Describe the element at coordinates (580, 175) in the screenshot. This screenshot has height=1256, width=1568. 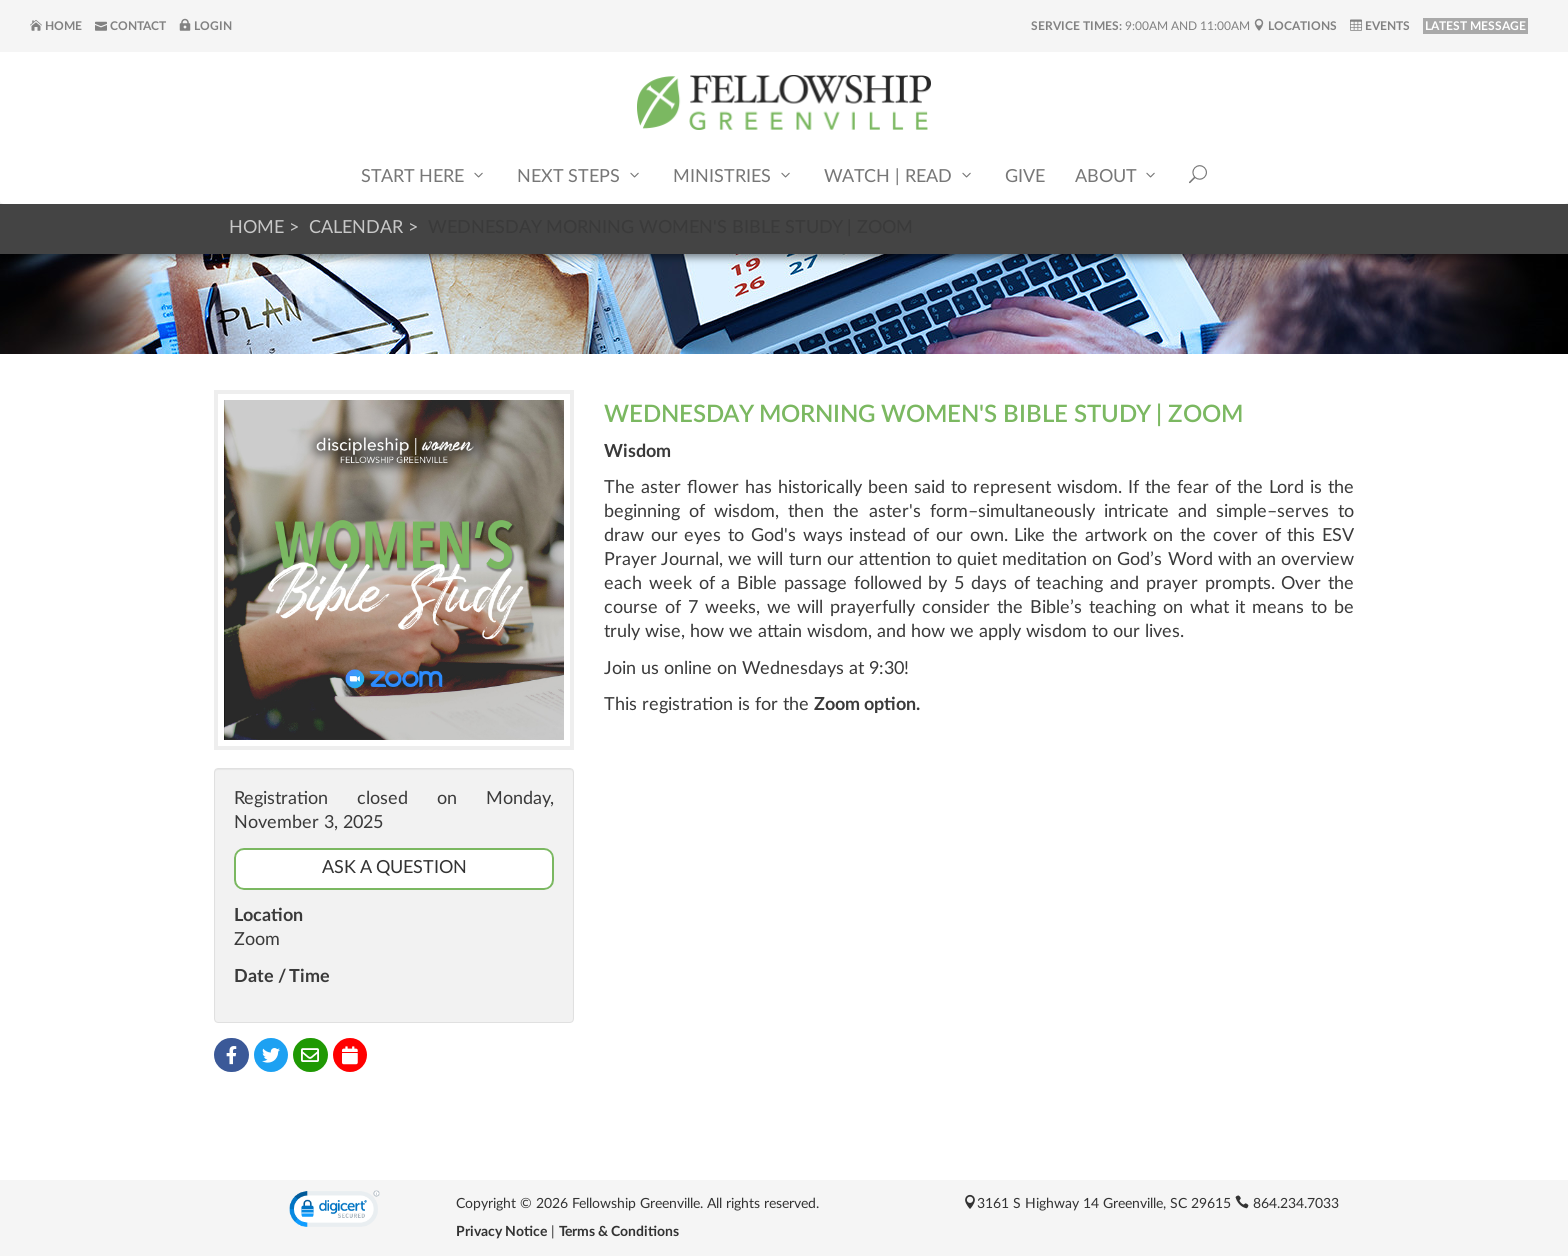
I see `Next Steps` at that location.